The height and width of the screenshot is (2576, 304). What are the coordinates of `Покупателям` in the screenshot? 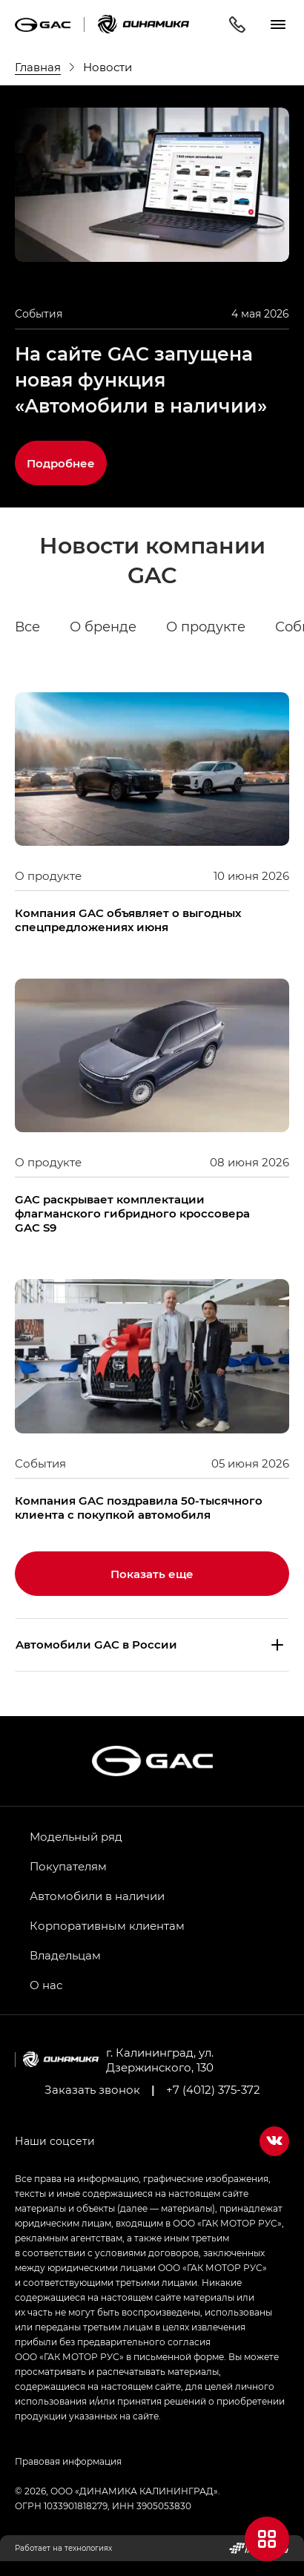 It's located at (68, 1866).